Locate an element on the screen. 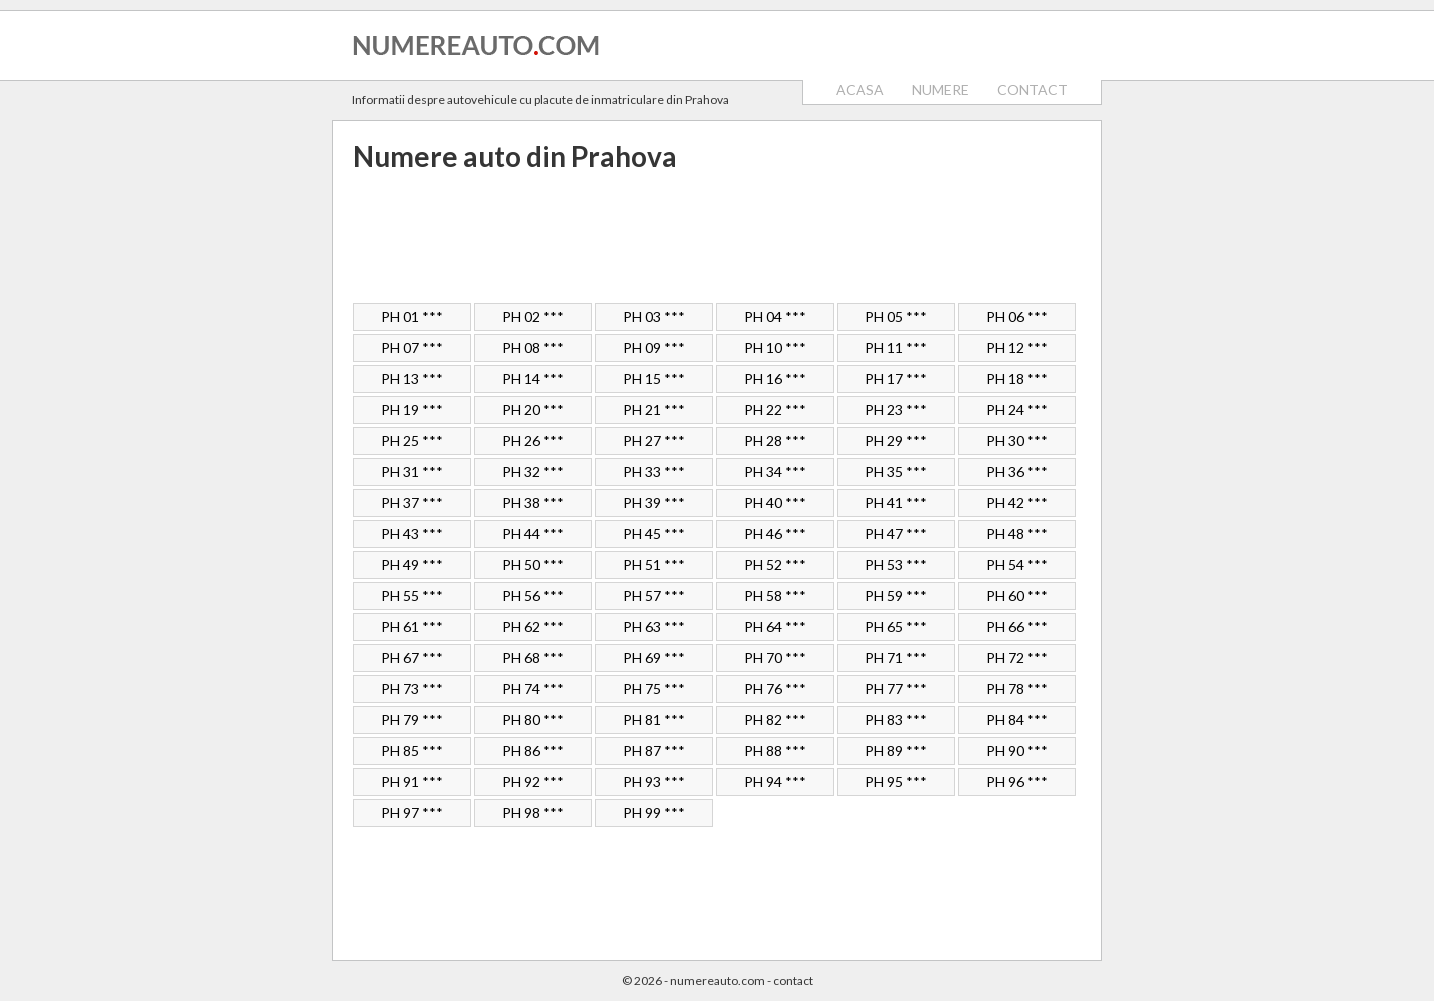 The width and height of the screenshot is (1434, 1001). PH 93 *** is located at coordinates (654, 781).